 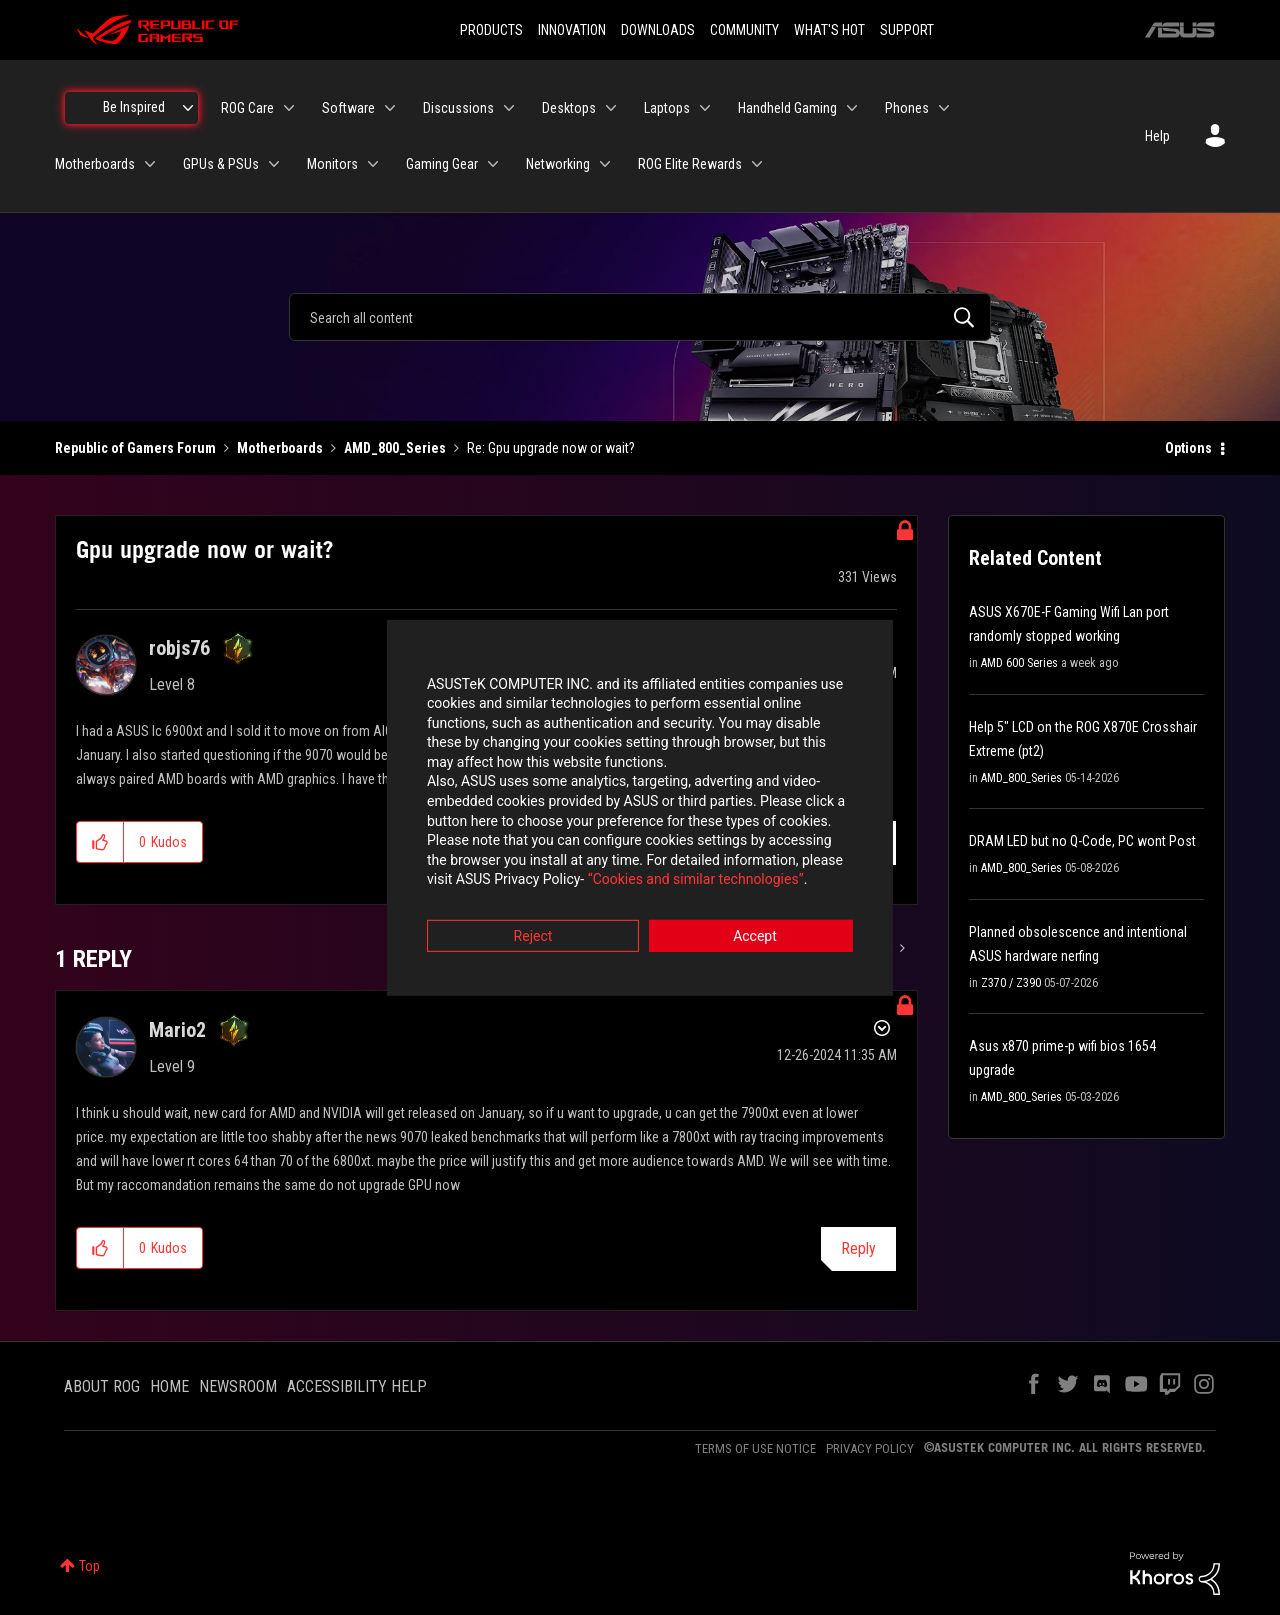 What do you see at coordinates (491, 30) in the screenshot?
I see `PRODUCTS` at bounding box center [491, 30].